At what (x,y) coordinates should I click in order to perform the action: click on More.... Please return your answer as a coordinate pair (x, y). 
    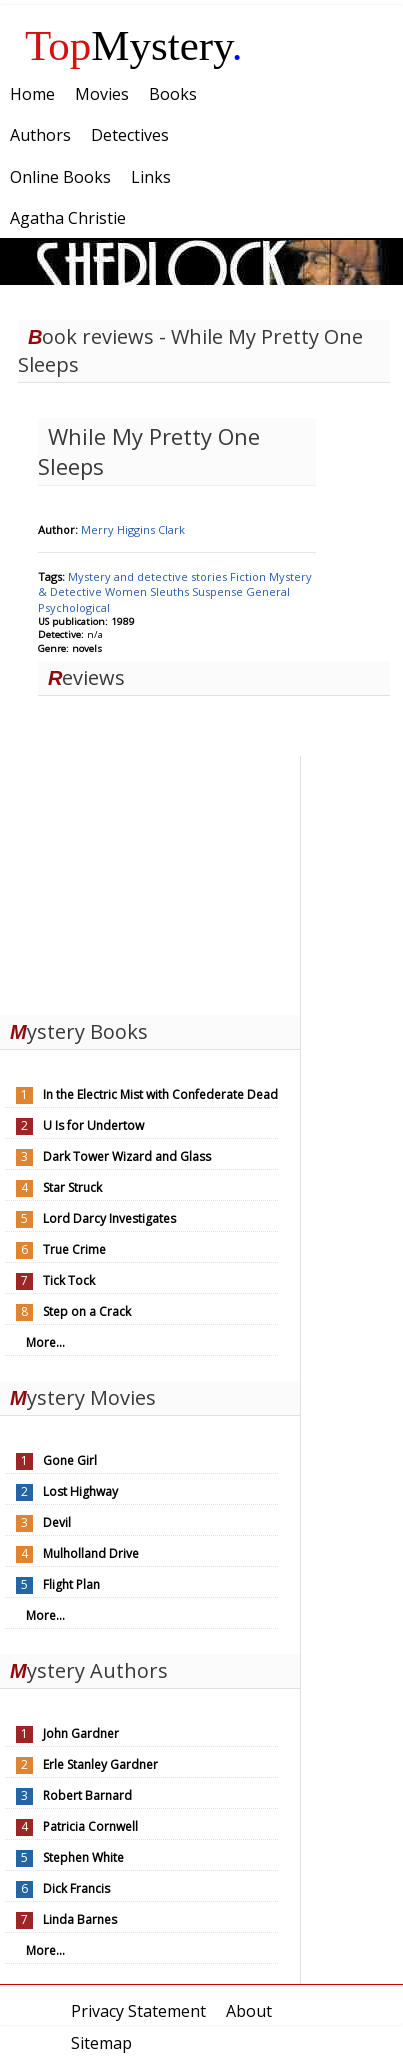
    Looking at the image, I should click on (45, 1342).